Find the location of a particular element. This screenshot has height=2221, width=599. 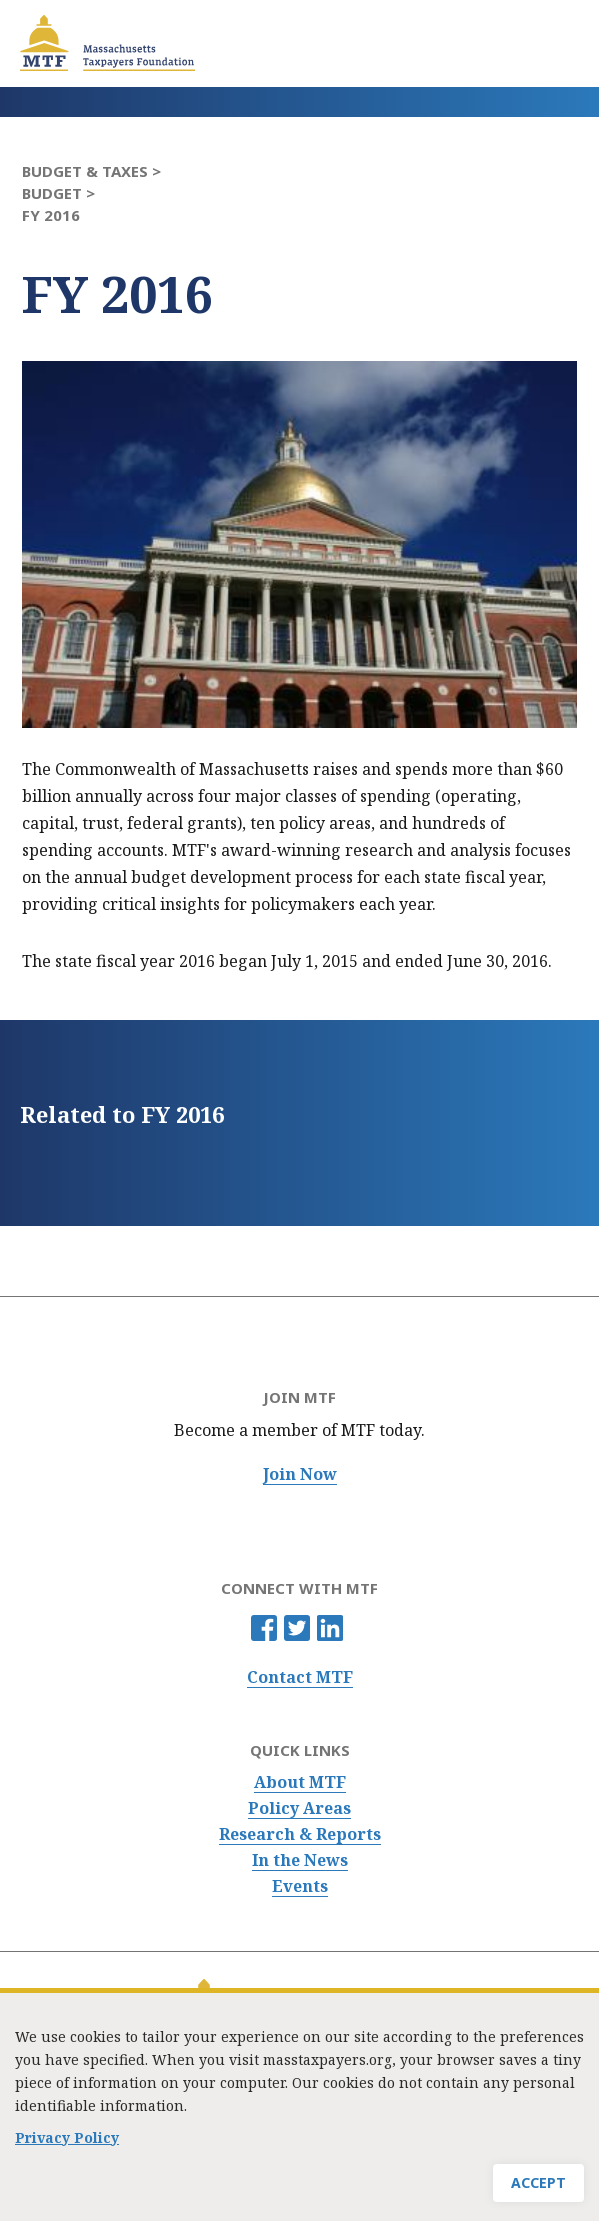

Policy Areas is located at coordinates (299, 1808).